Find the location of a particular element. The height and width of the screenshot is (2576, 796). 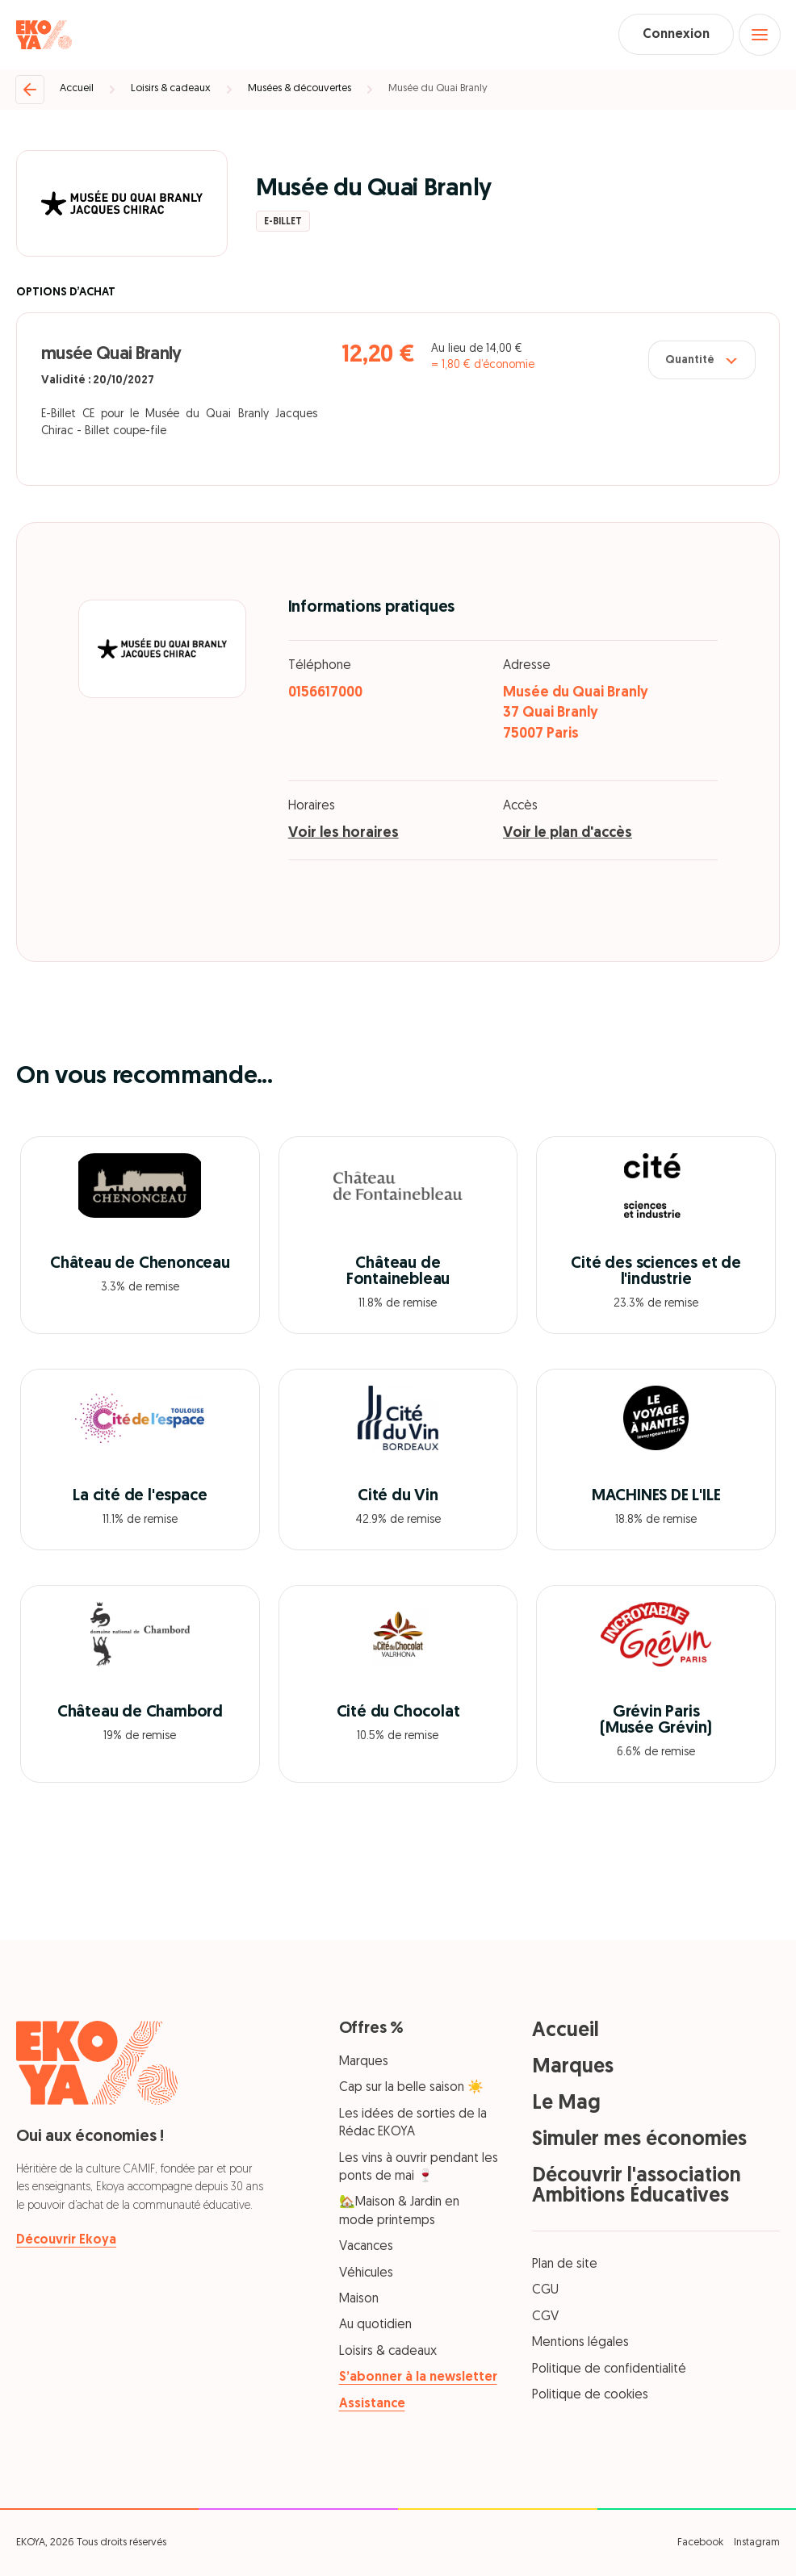

Politique de cookies is located at coordinates (590, 2395).